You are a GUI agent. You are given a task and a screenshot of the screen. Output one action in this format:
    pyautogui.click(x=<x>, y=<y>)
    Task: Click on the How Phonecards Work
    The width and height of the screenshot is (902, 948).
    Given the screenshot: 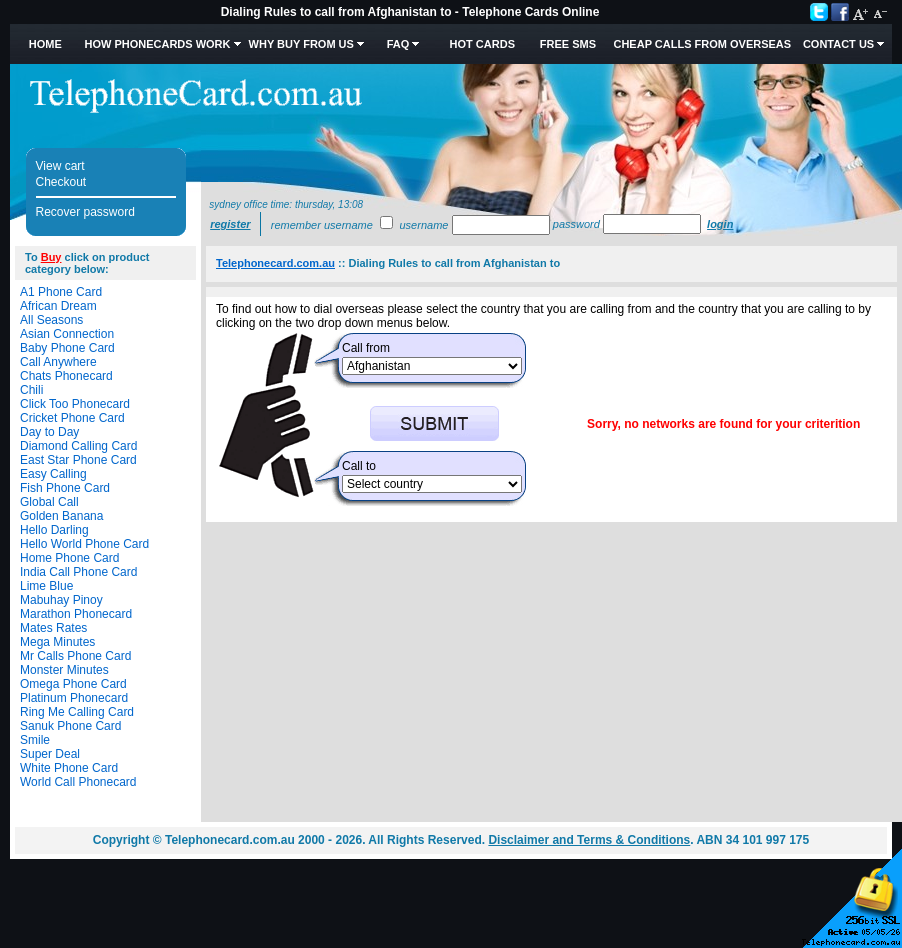 What is the action you would take?
    pyautogui.click(x=157, y=44)
    